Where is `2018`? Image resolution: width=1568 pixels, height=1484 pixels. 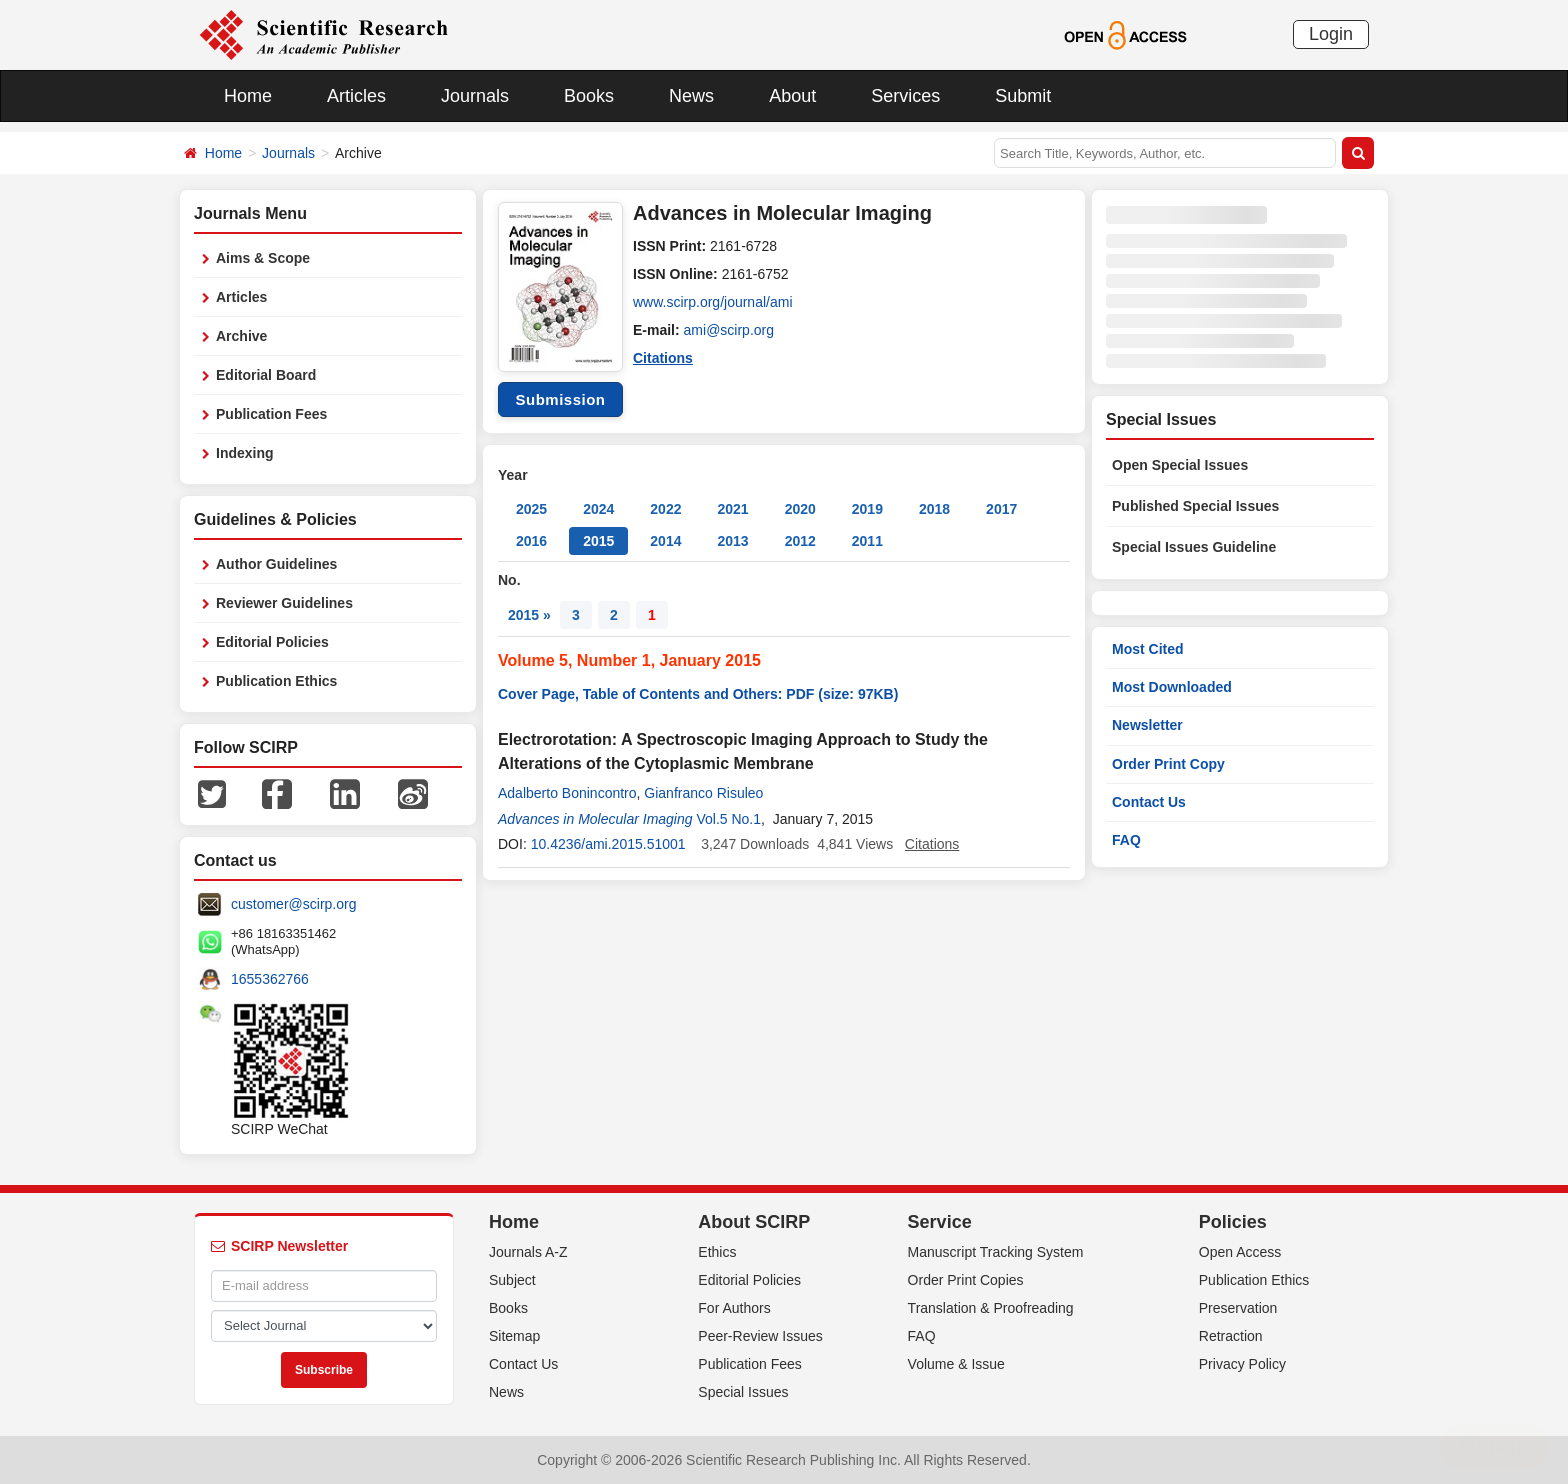 2018 is located at coordinates (934, 509).